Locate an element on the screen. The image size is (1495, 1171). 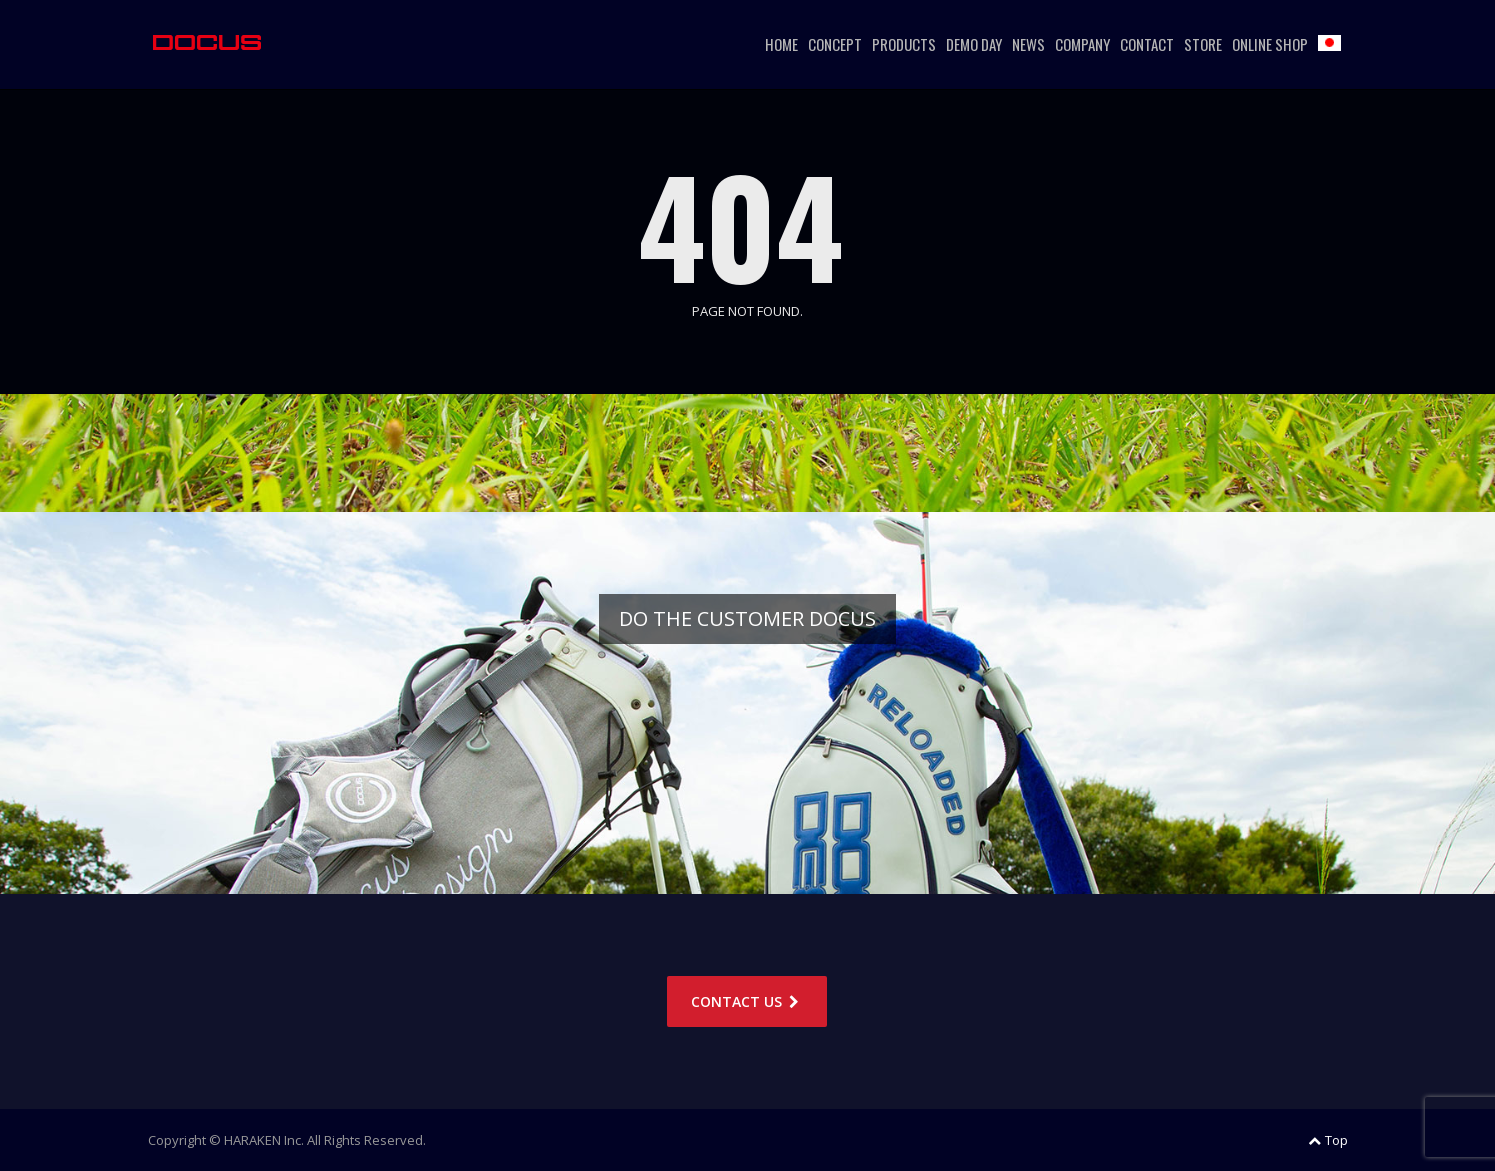
CONTACT US is located at coordinates (747, 1001).